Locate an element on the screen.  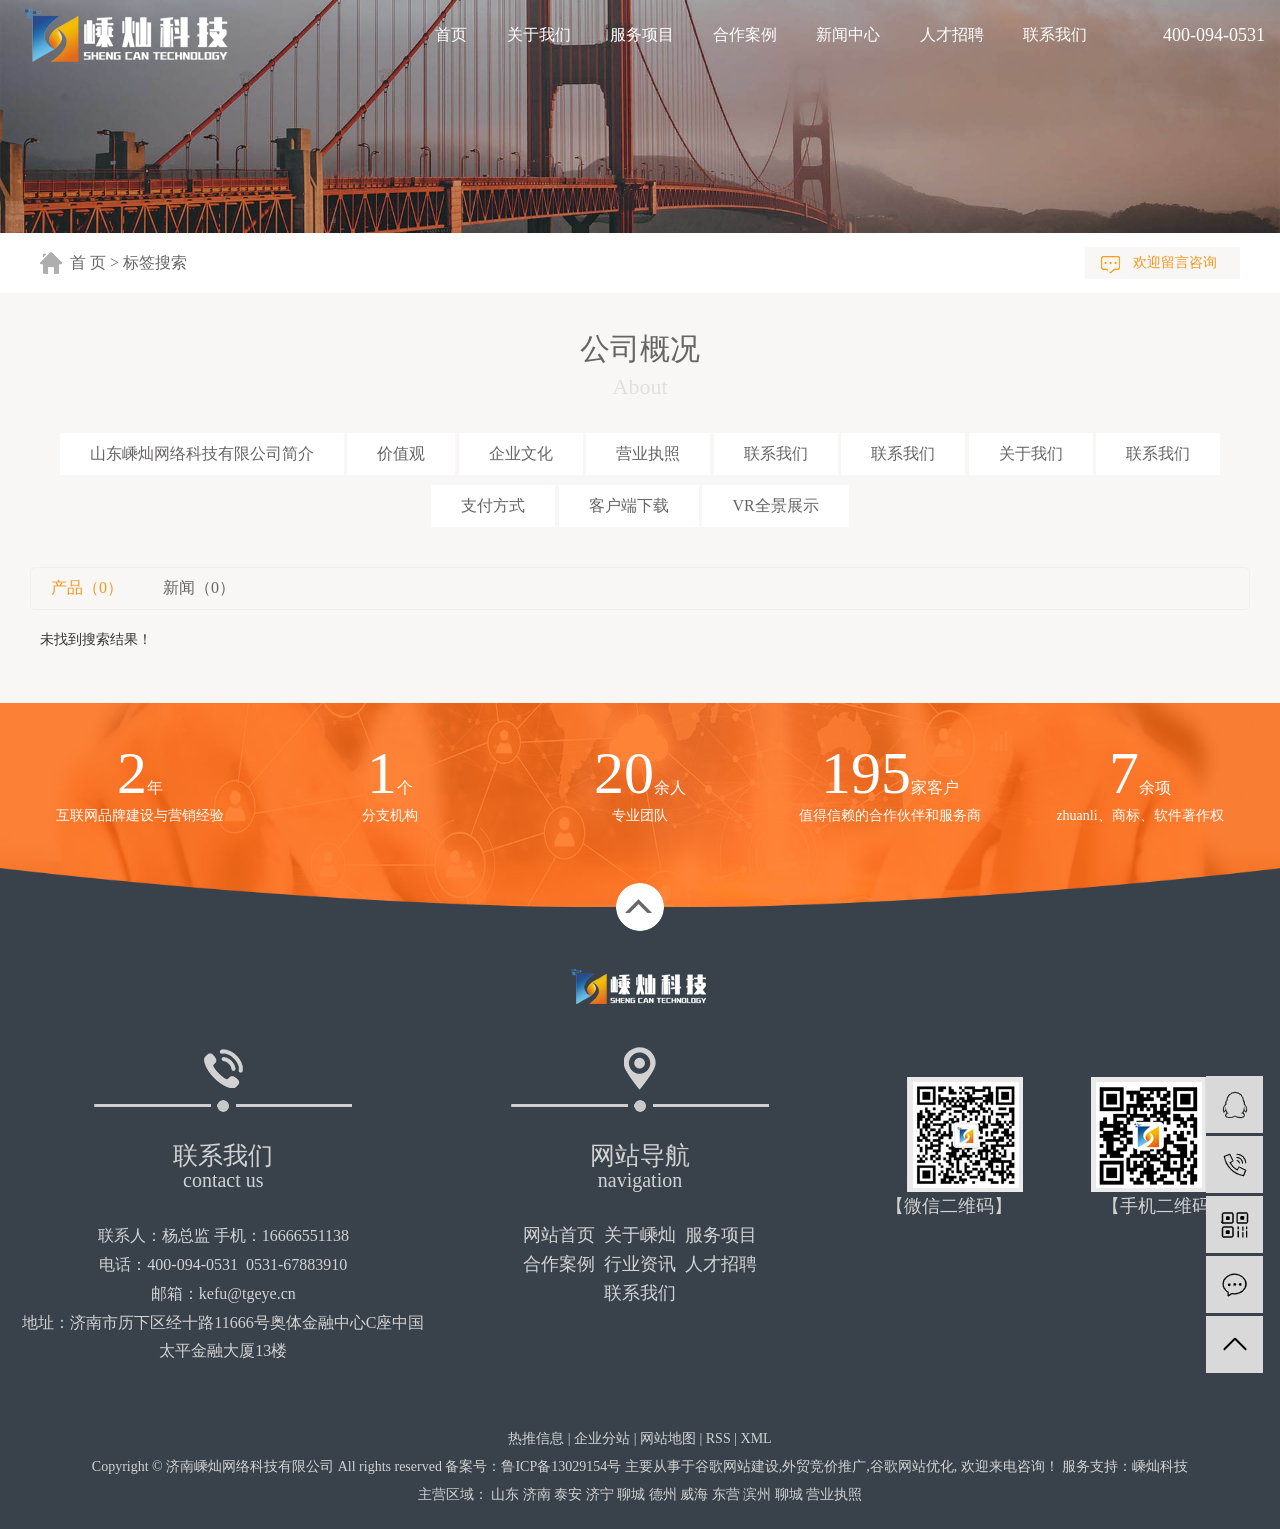
山东嵊灿网络科技有限公司简介 is located at coordinates (202, 453).